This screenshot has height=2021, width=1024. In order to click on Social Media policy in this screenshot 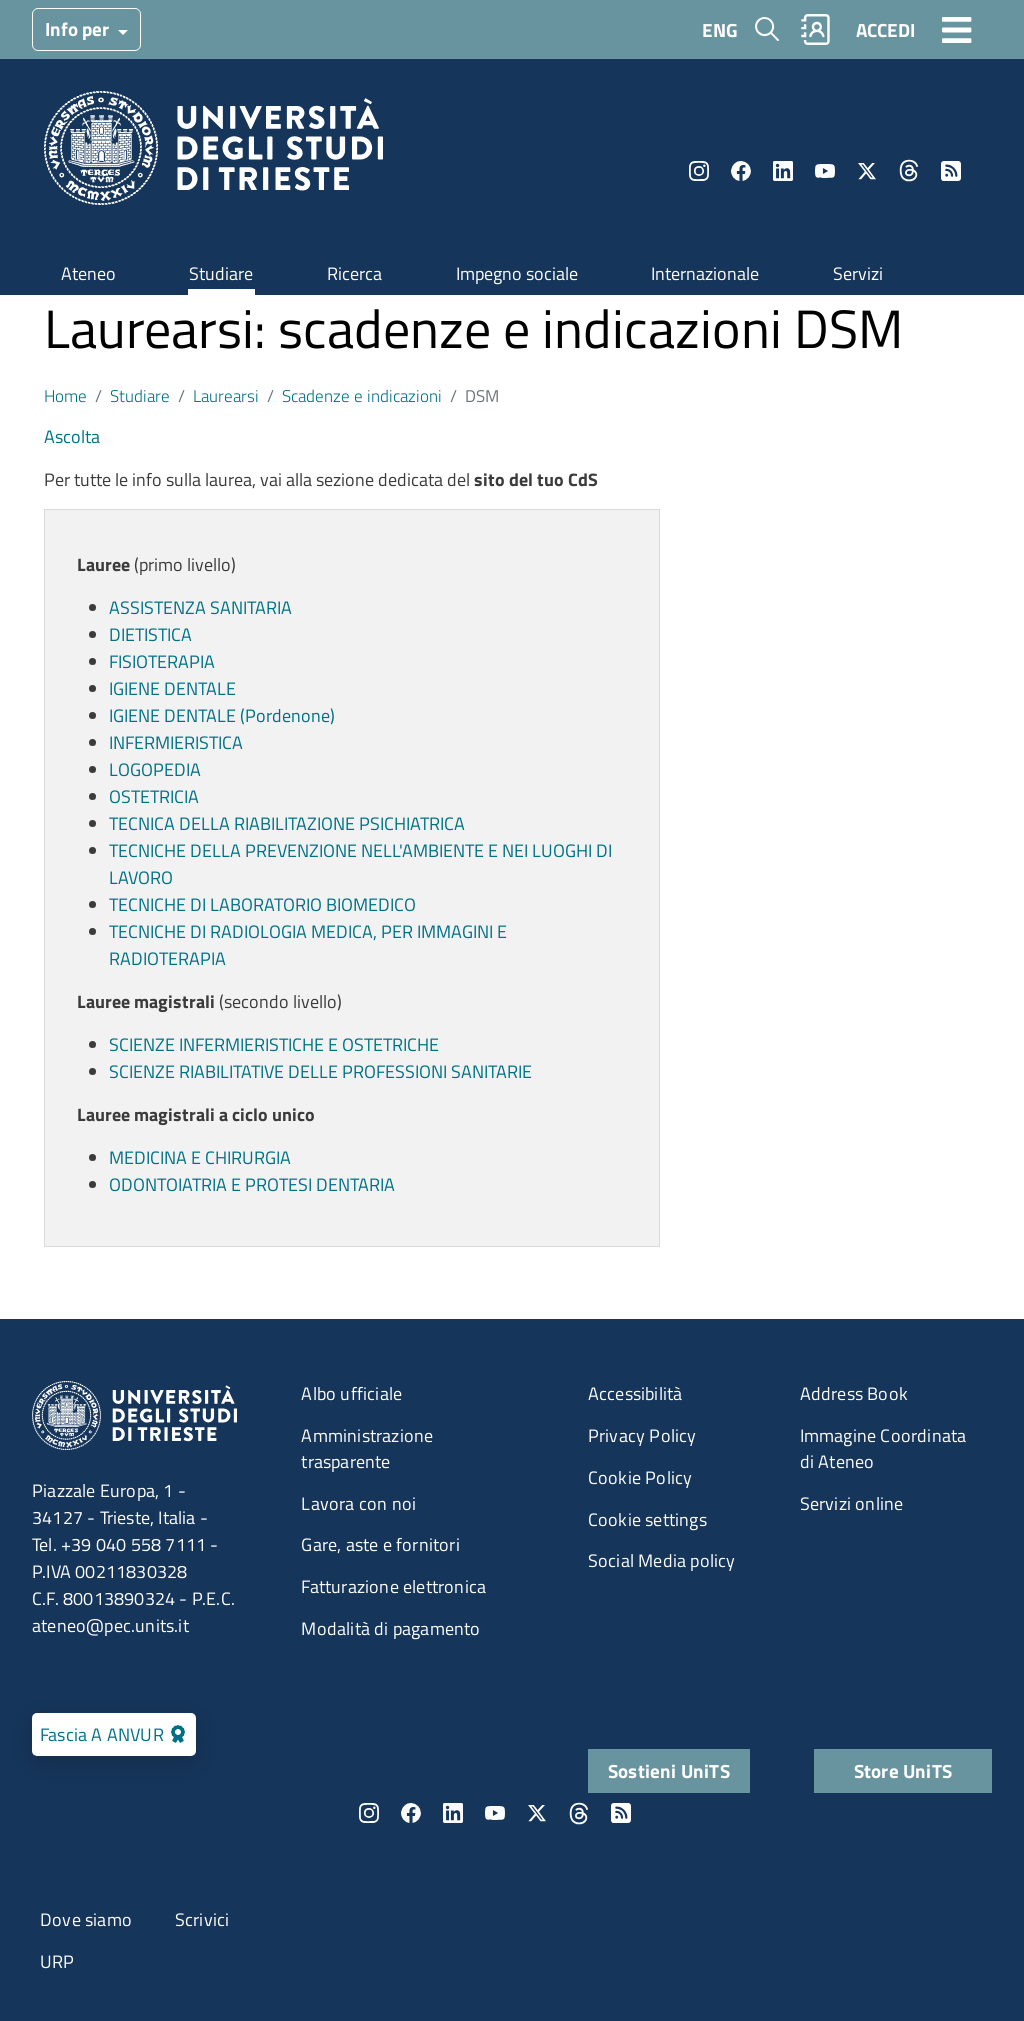, I will do `click(662, 1560)`.